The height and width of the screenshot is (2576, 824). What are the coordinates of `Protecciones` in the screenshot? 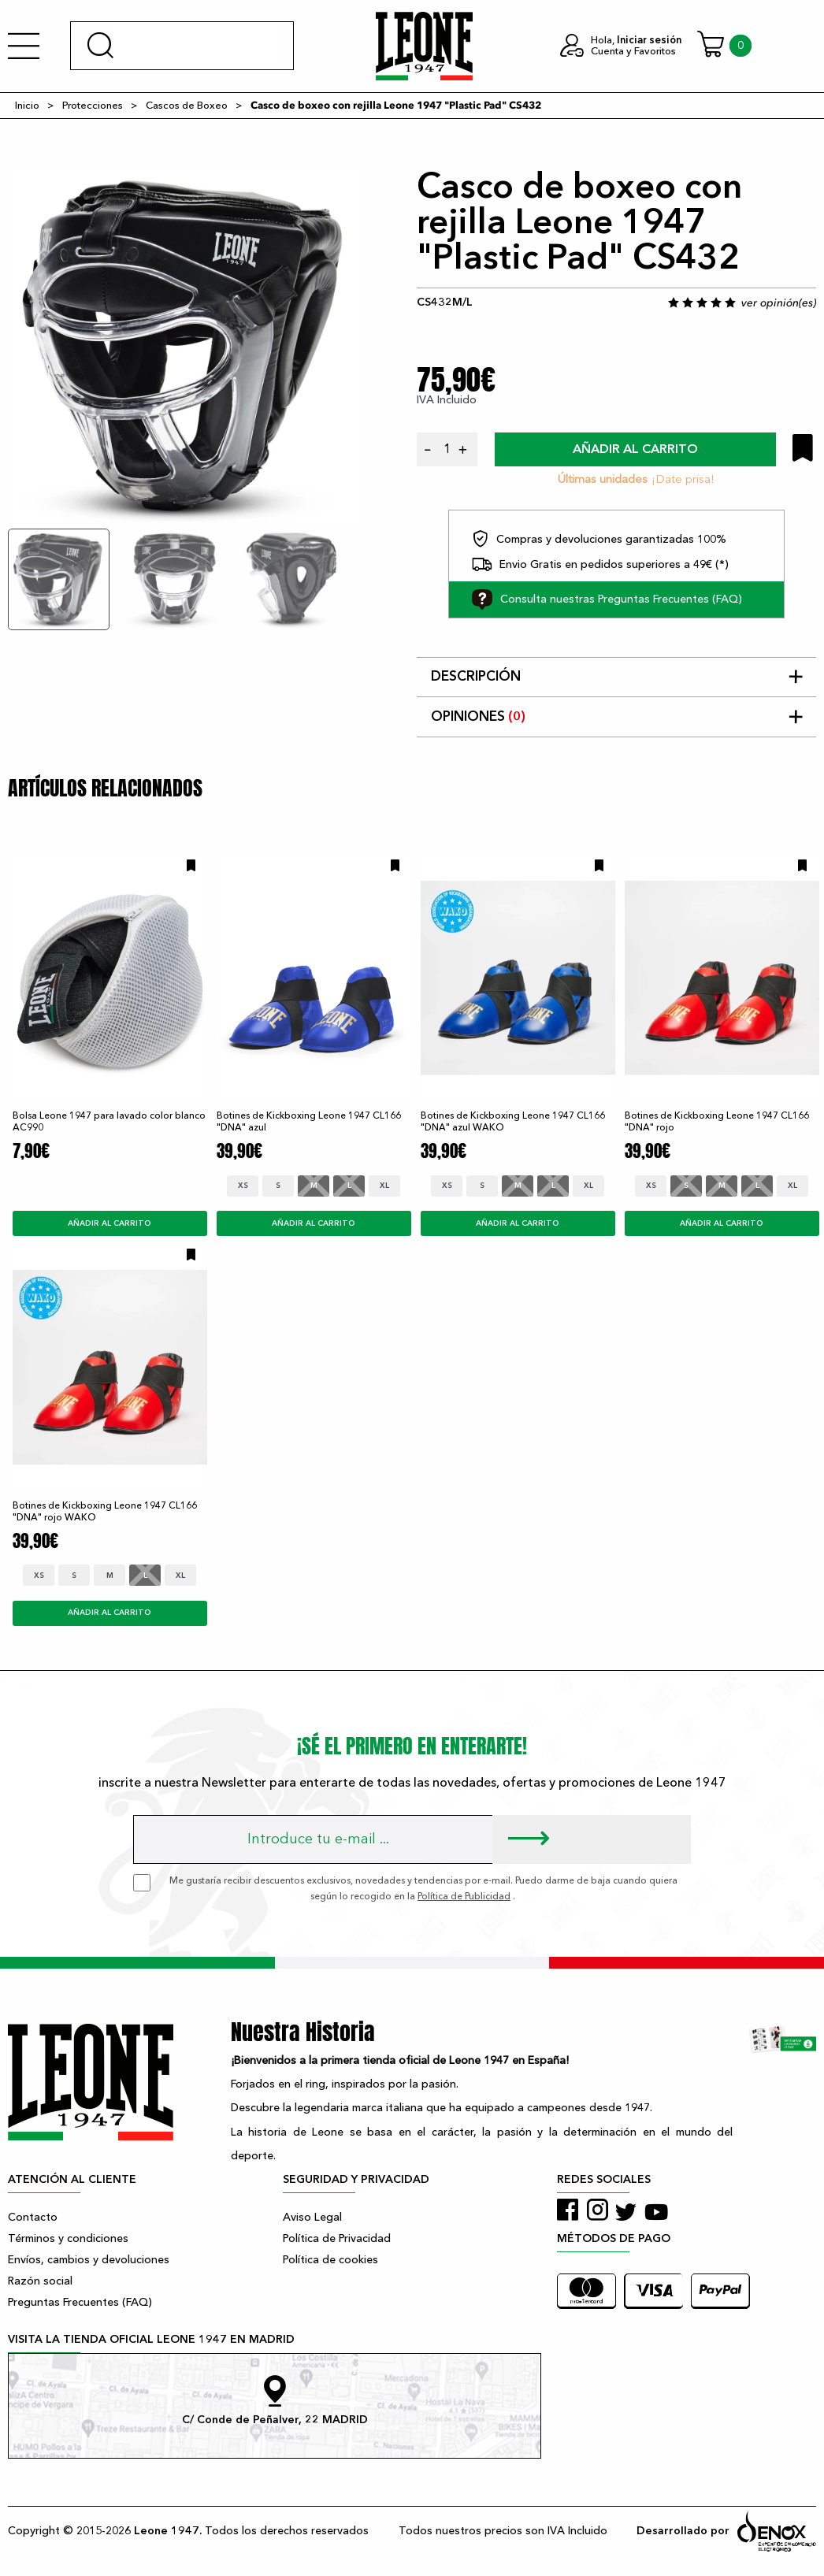 It's located at (92, 105).